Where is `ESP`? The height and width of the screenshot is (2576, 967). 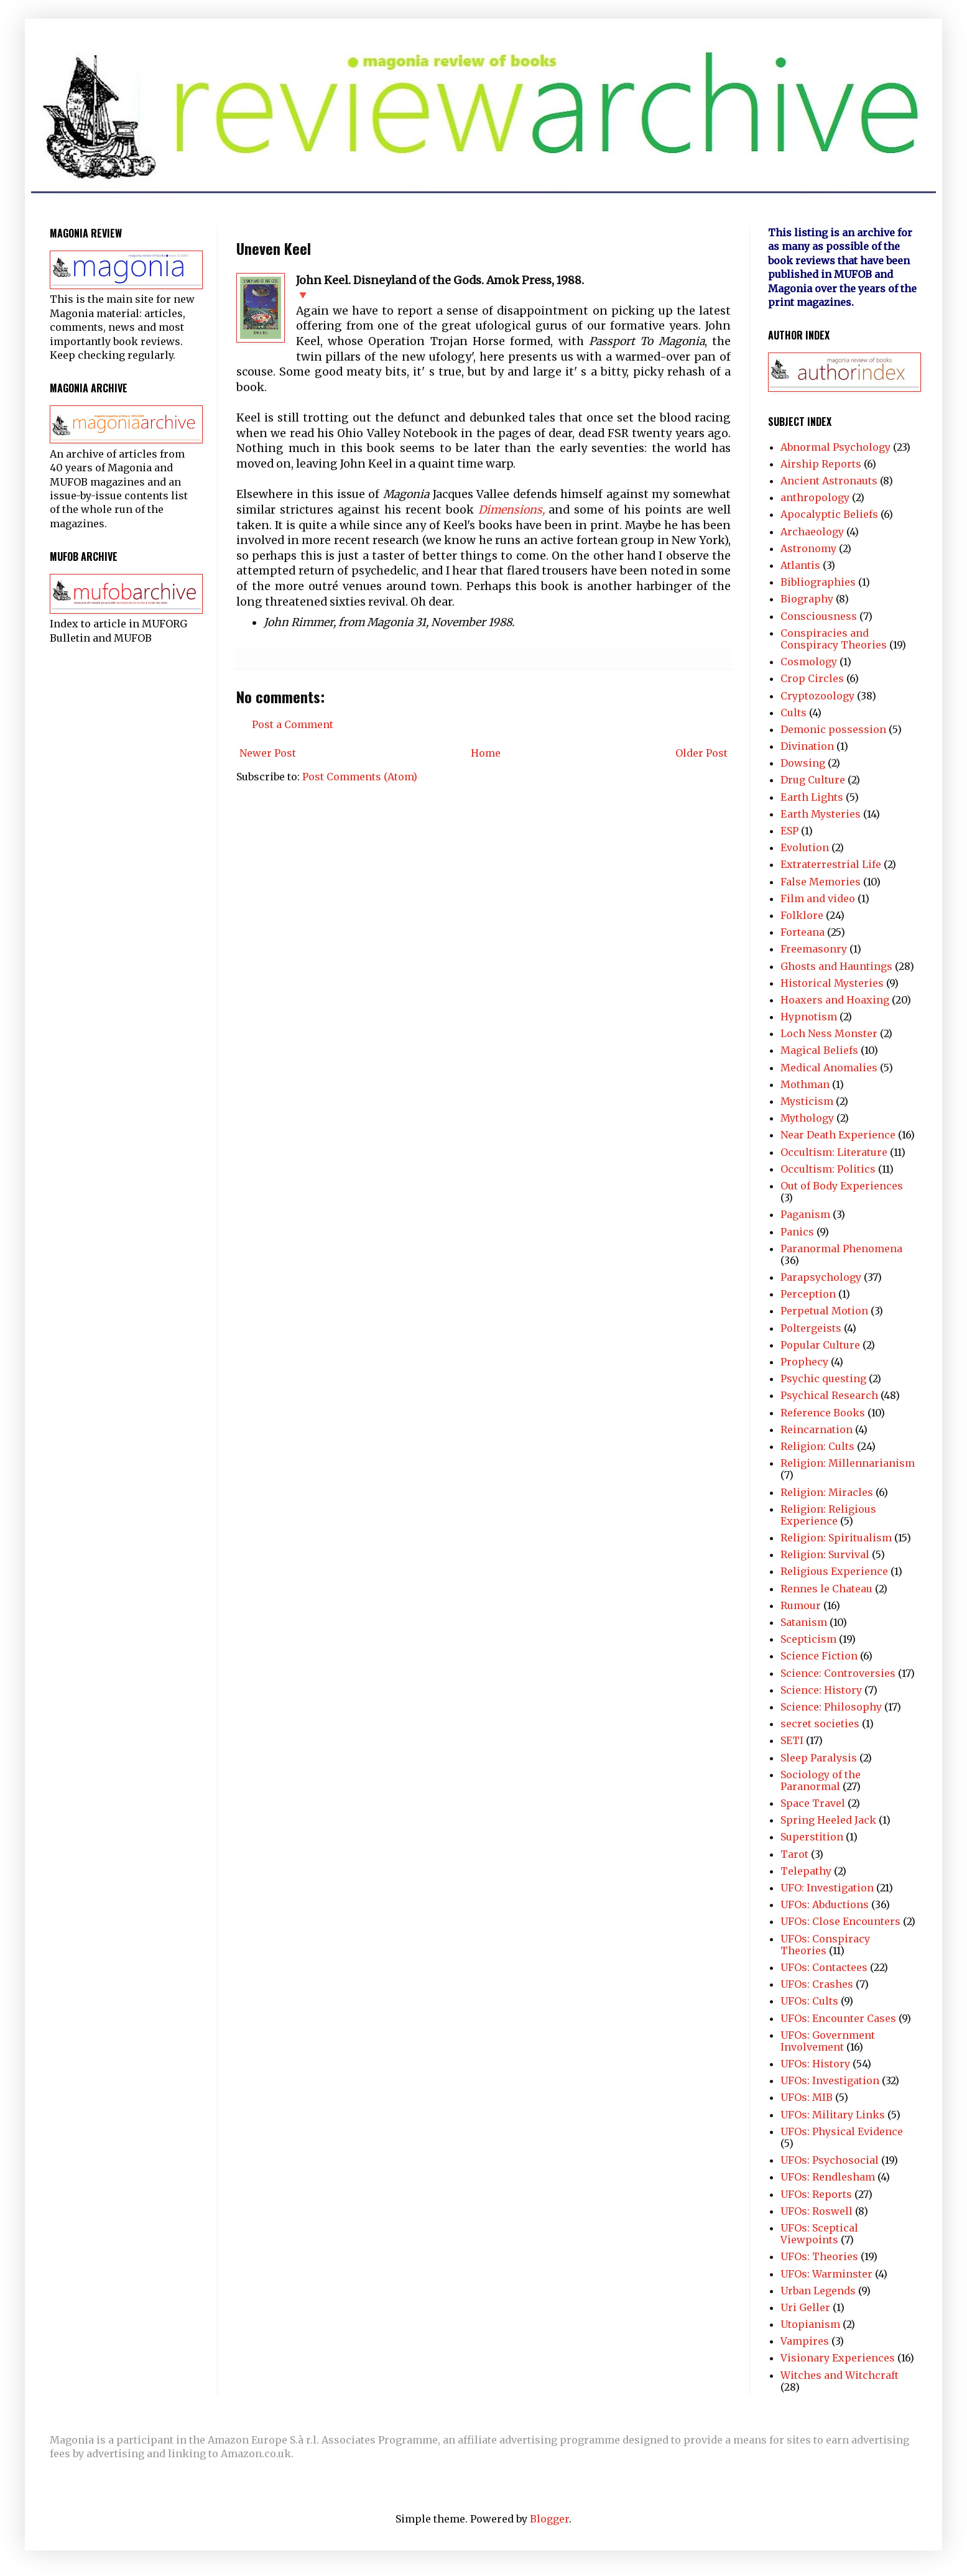
ESP is located at coordinates (789, 830).